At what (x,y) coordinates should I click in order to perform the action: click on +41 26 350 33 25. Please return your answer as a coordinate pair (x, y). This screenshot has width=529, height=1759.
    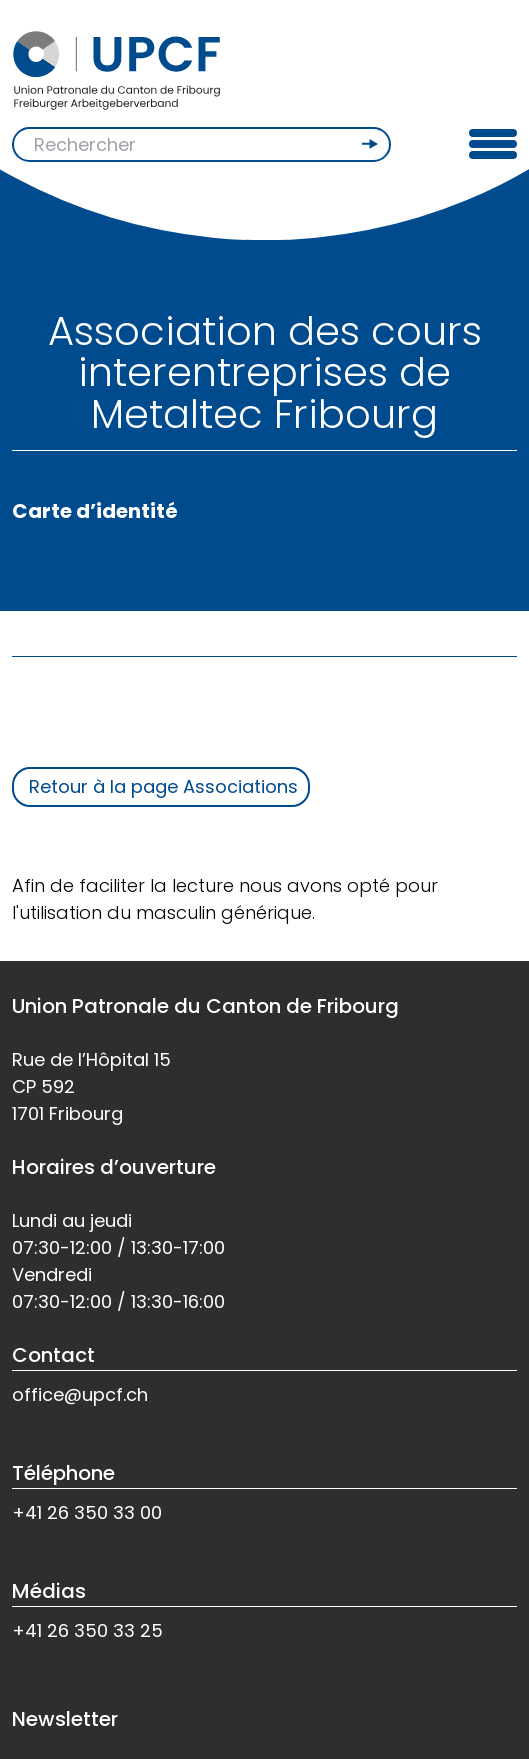
    Looking at the image, I should click on (87, 1630).